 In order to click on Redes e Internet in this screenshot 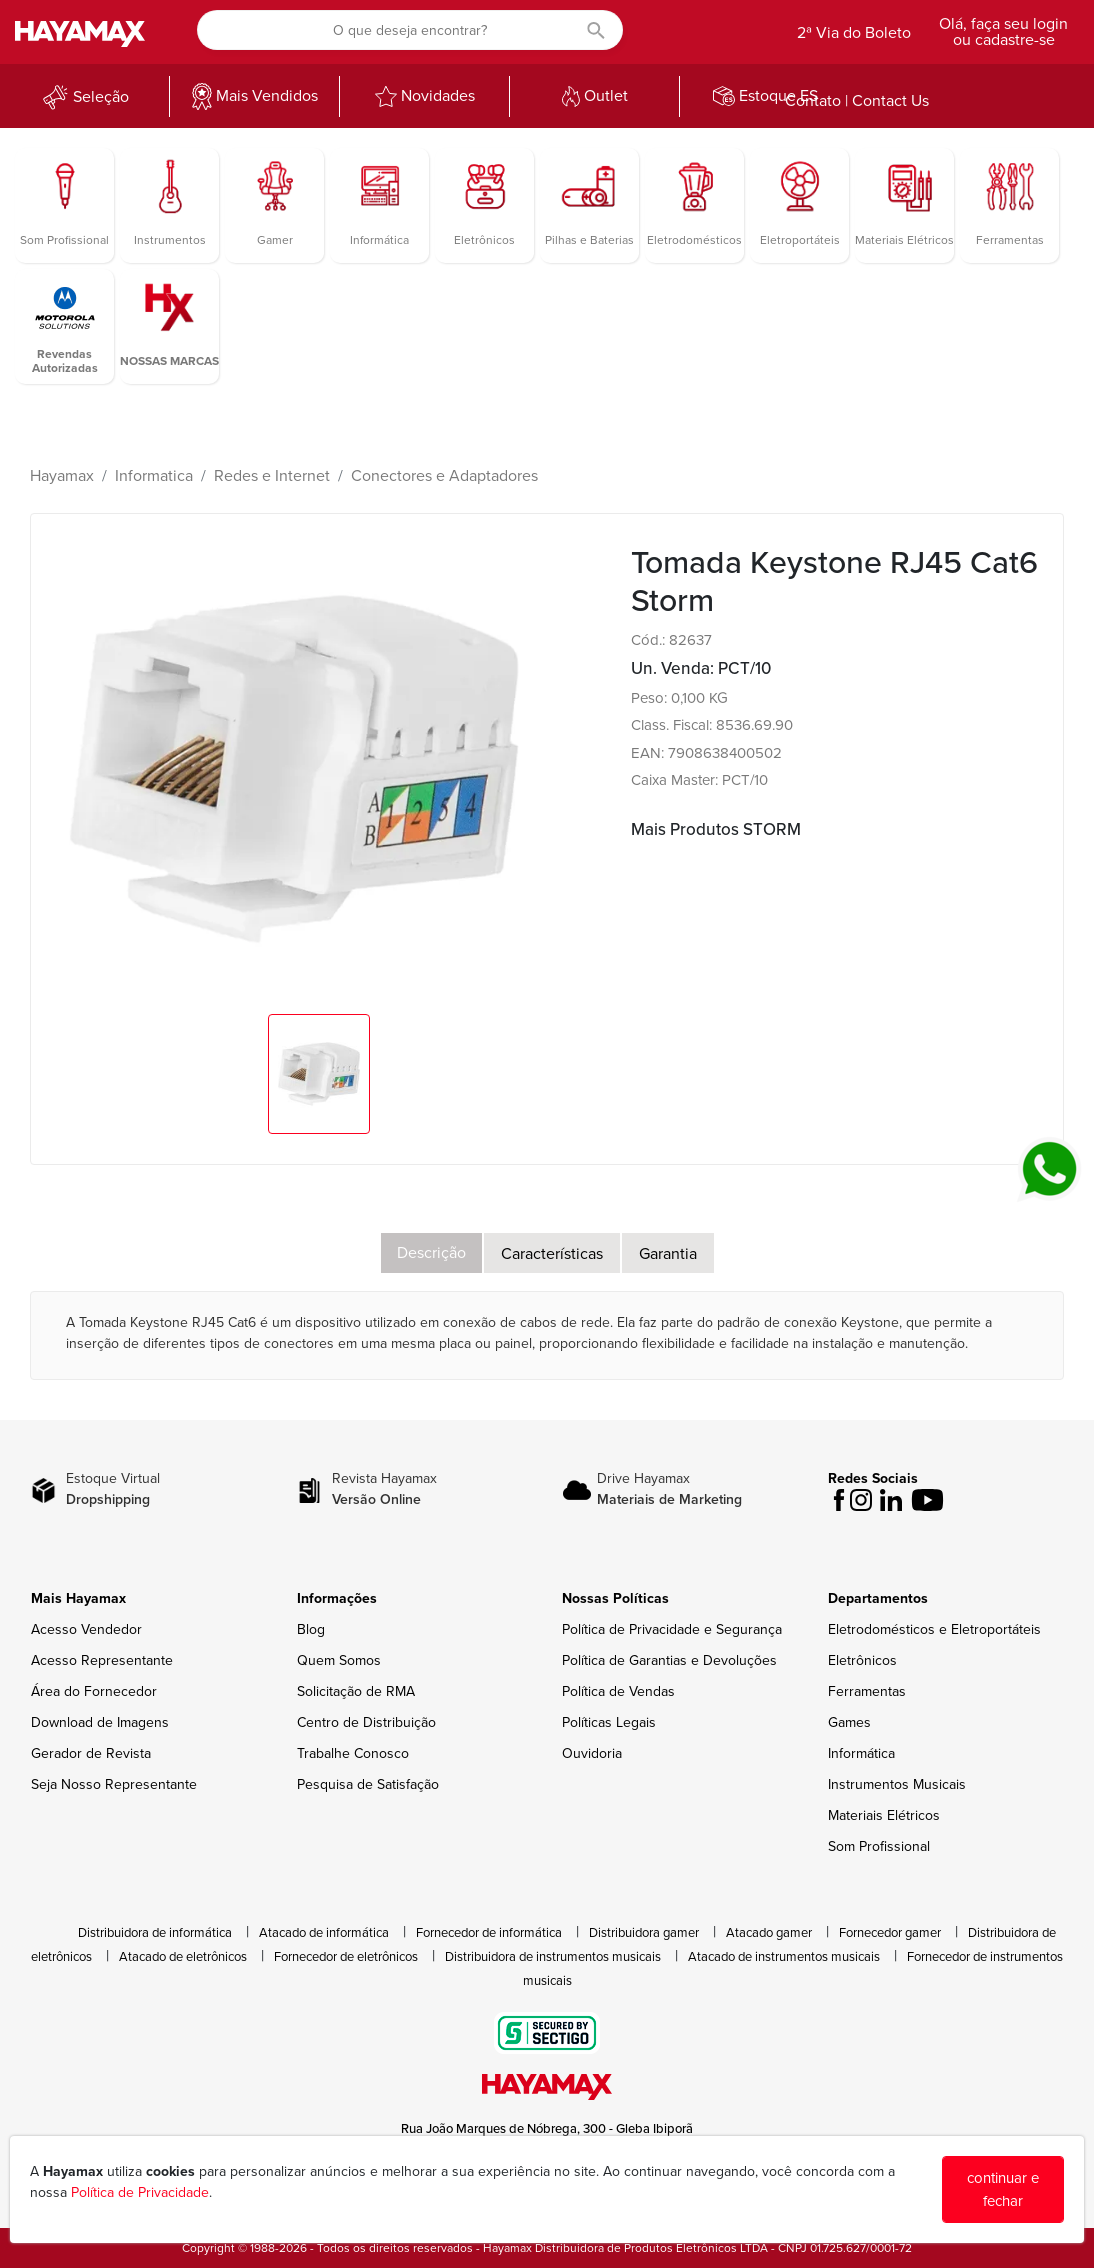, I will do `click(272, 476)`.